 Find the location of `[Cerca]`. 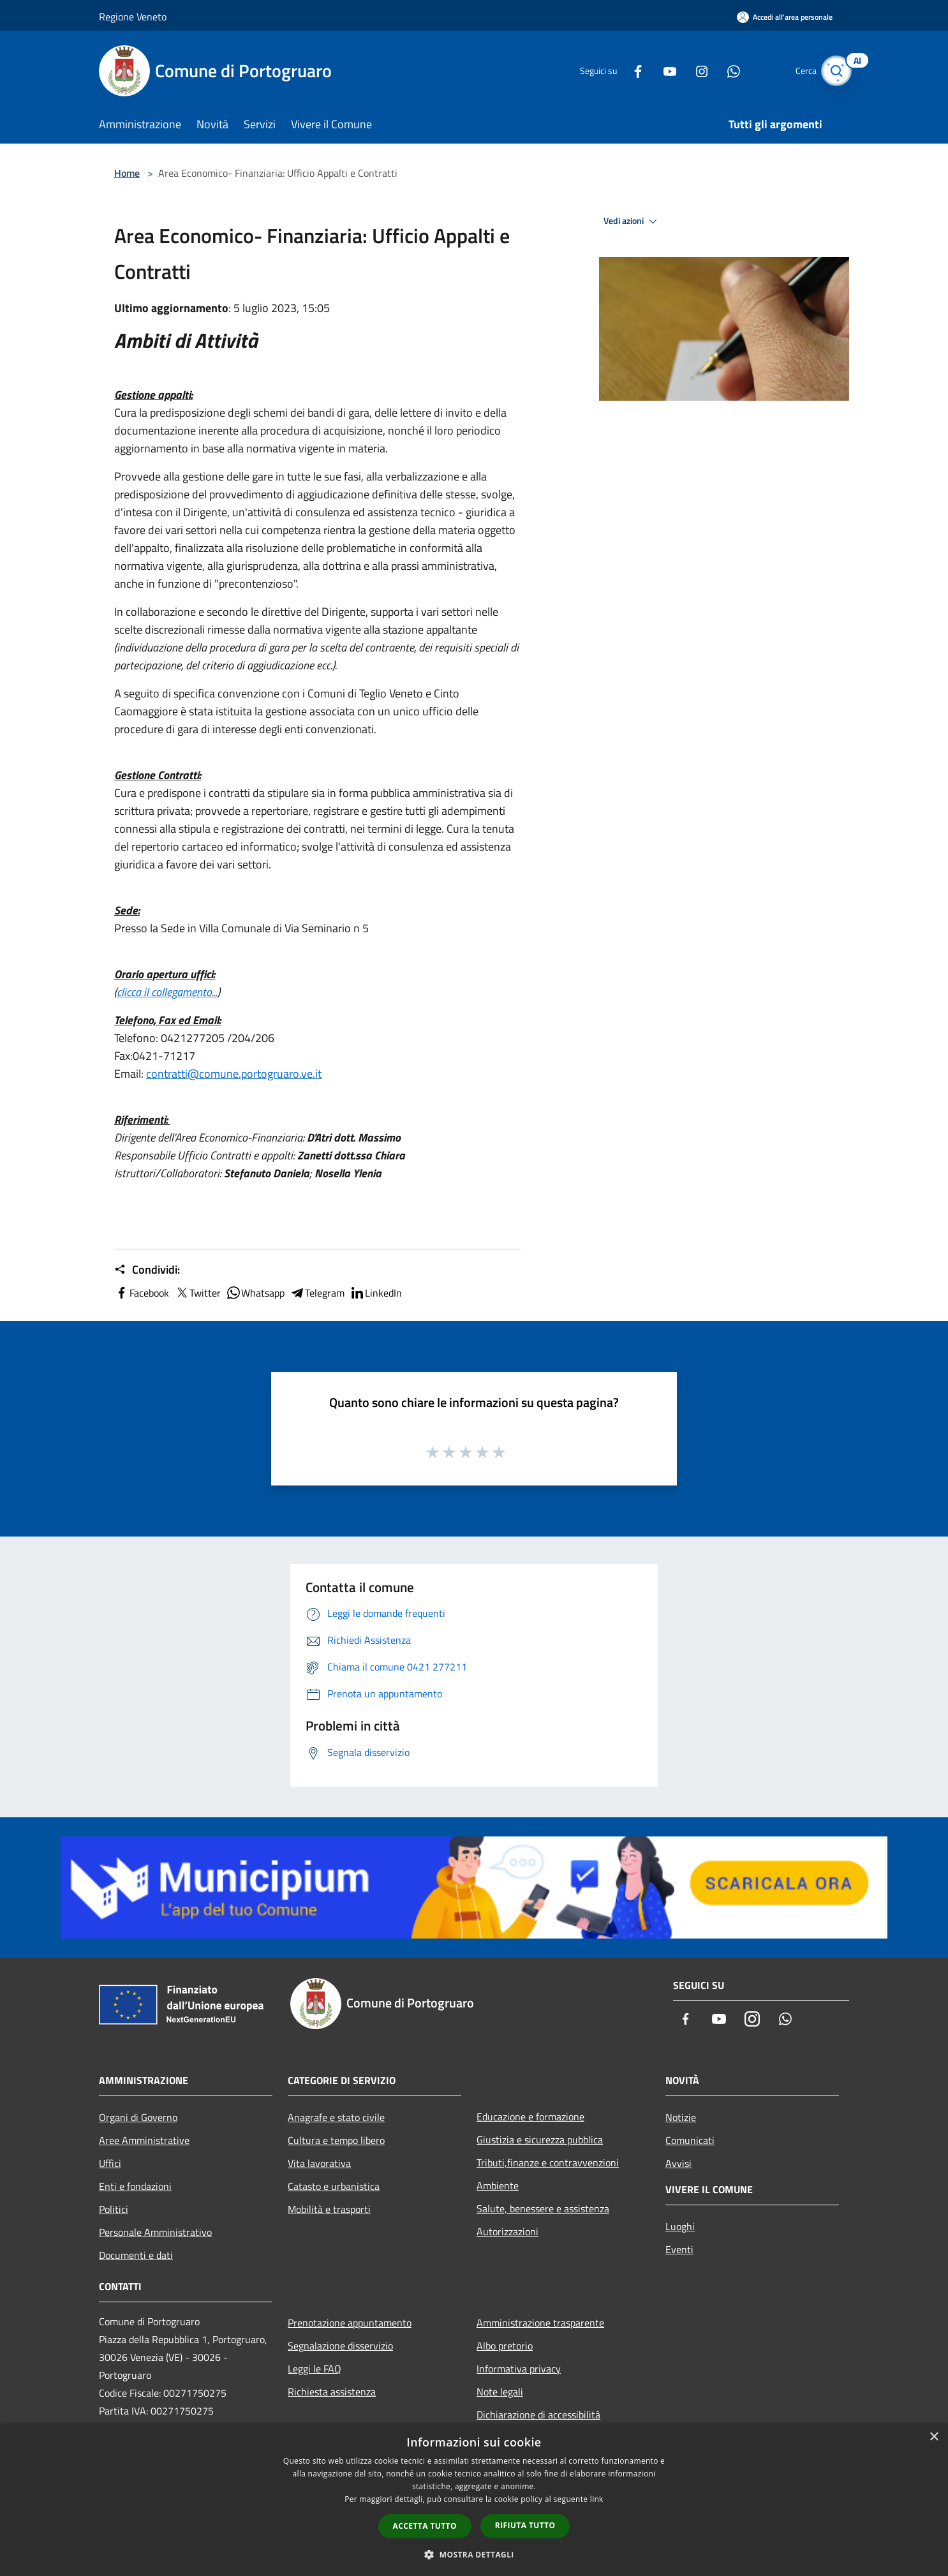

[Cerca] is located at coordinates (833, 71).